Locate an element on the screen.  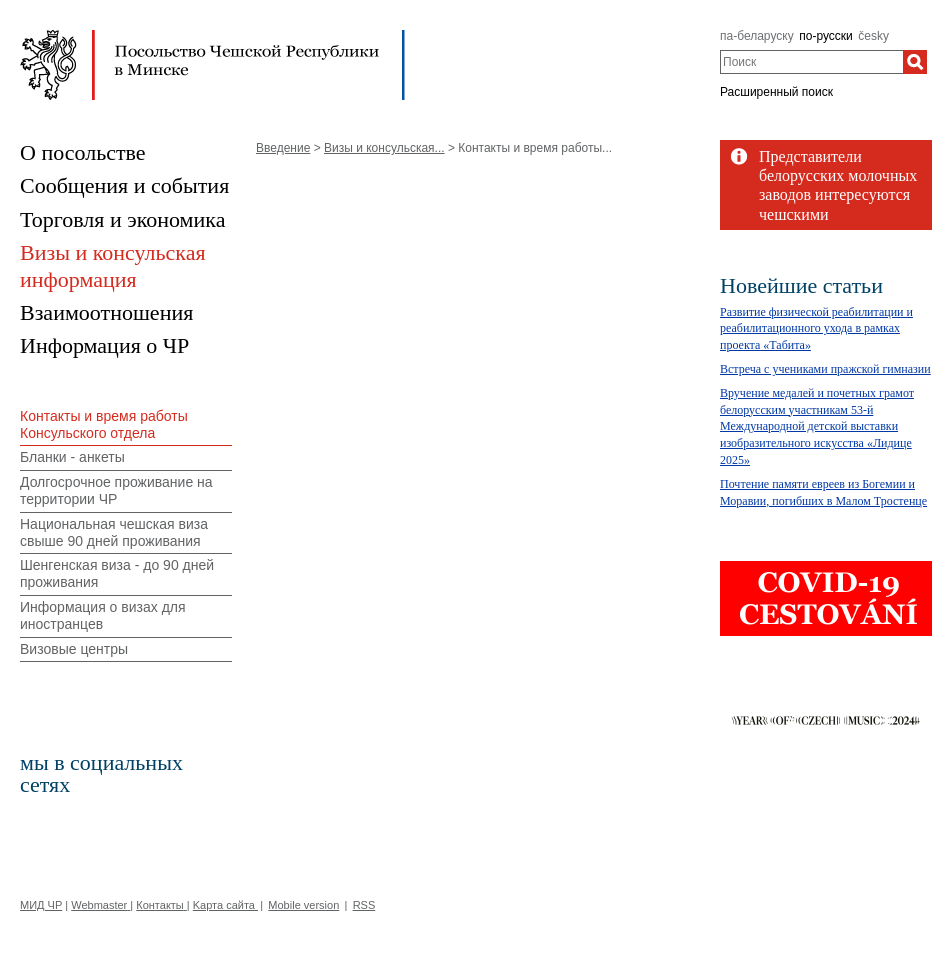
Введение is located at coordinates (283, 148).